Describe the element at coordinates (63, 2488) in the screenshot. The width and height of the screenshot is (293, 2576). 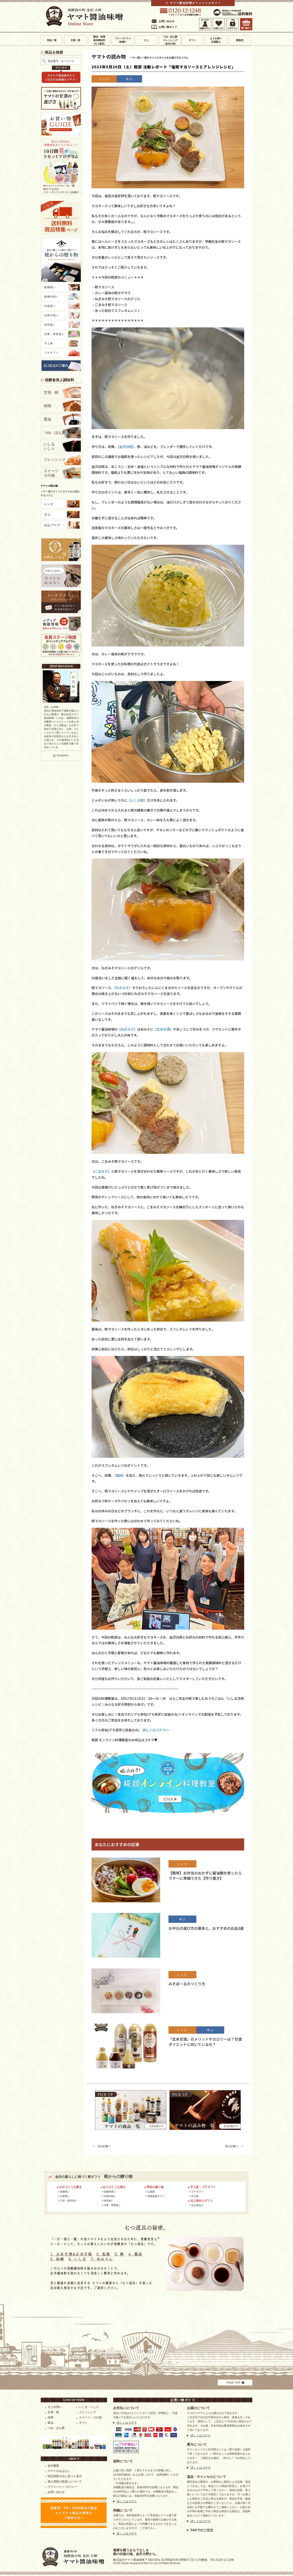
I see `プライバシー･ポリシー` at that location.